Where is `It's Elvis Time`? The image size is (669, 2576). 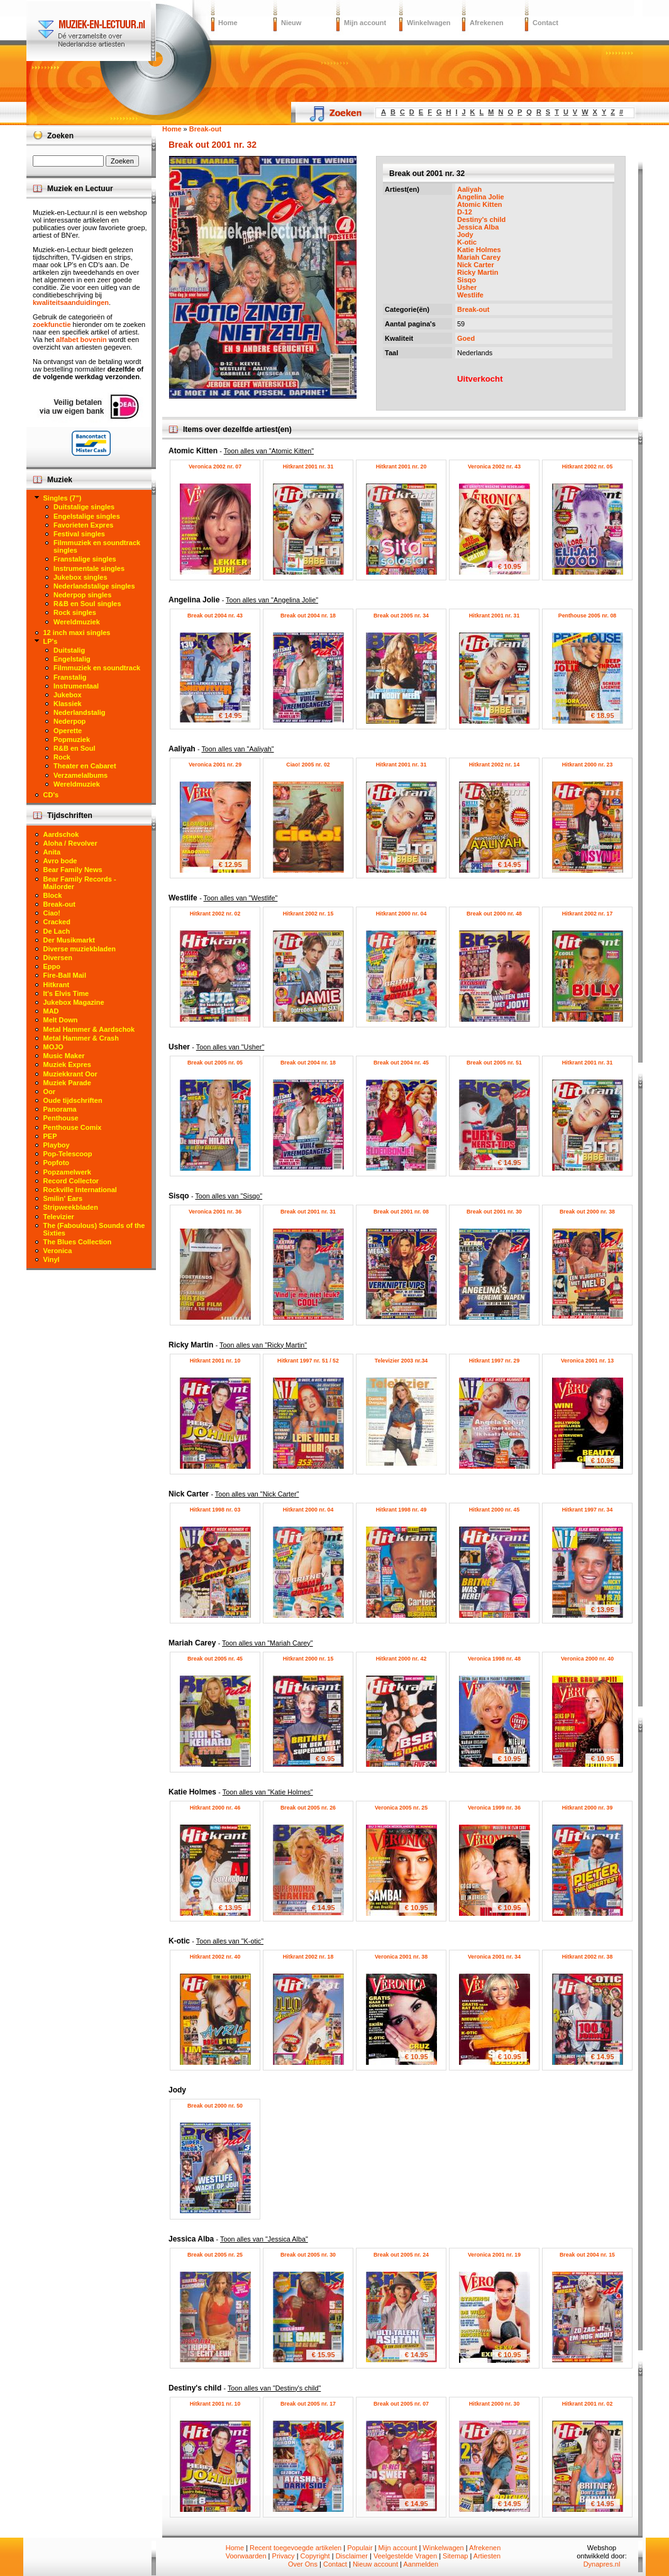
It's Elvis Time is located at coordinates (66, 993).